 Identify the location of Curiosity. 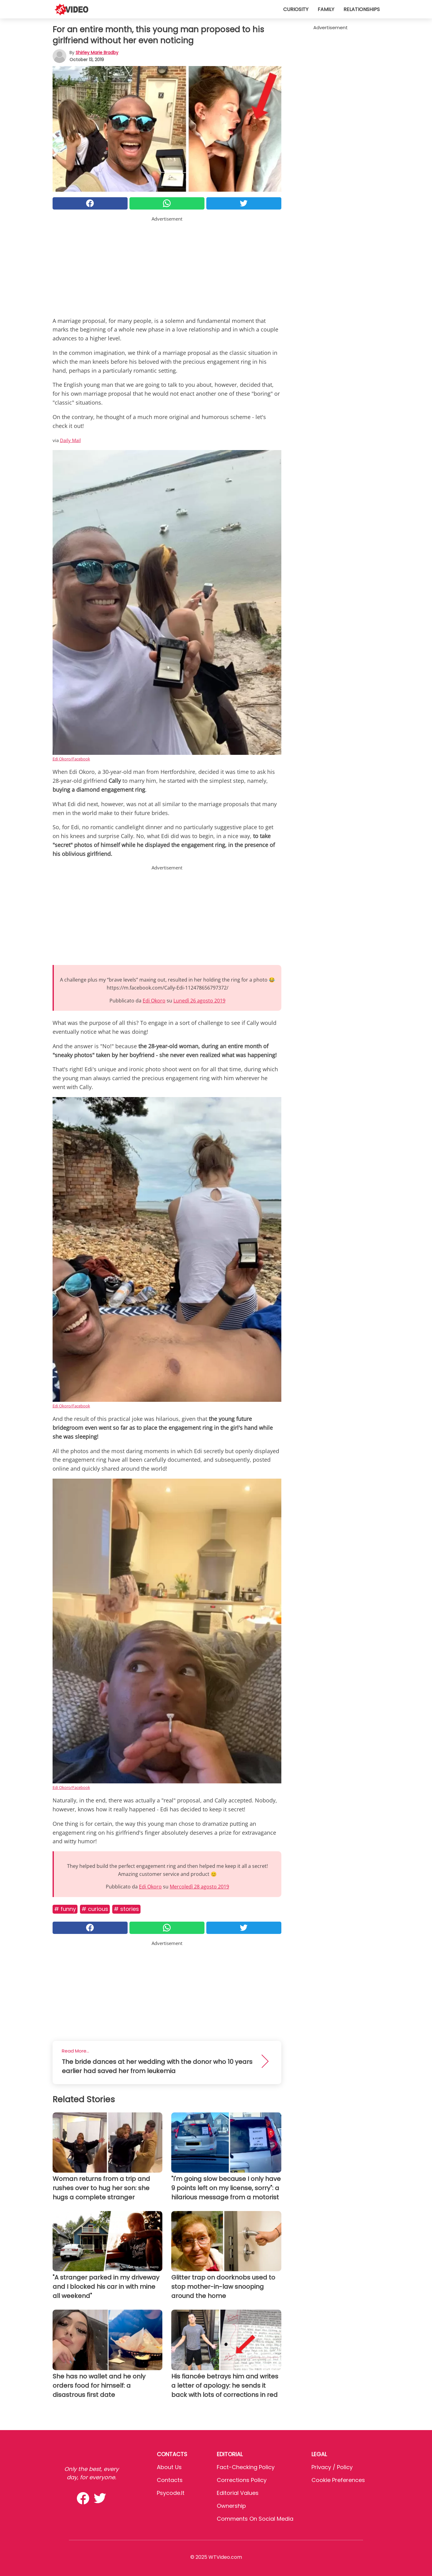
(295, 9).